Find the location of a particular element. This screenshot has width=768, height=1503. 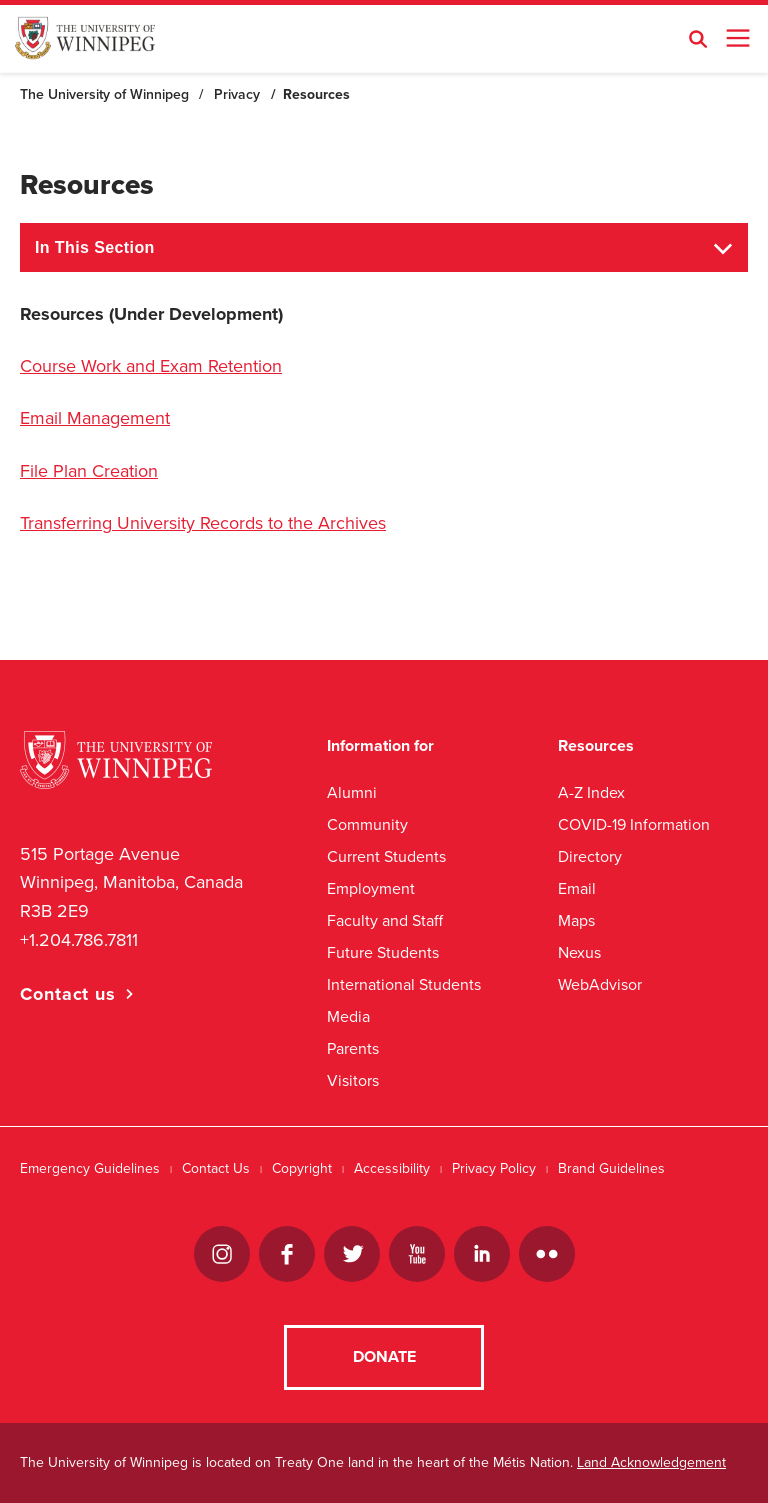

In This Section is located at coordinates (95, 247).